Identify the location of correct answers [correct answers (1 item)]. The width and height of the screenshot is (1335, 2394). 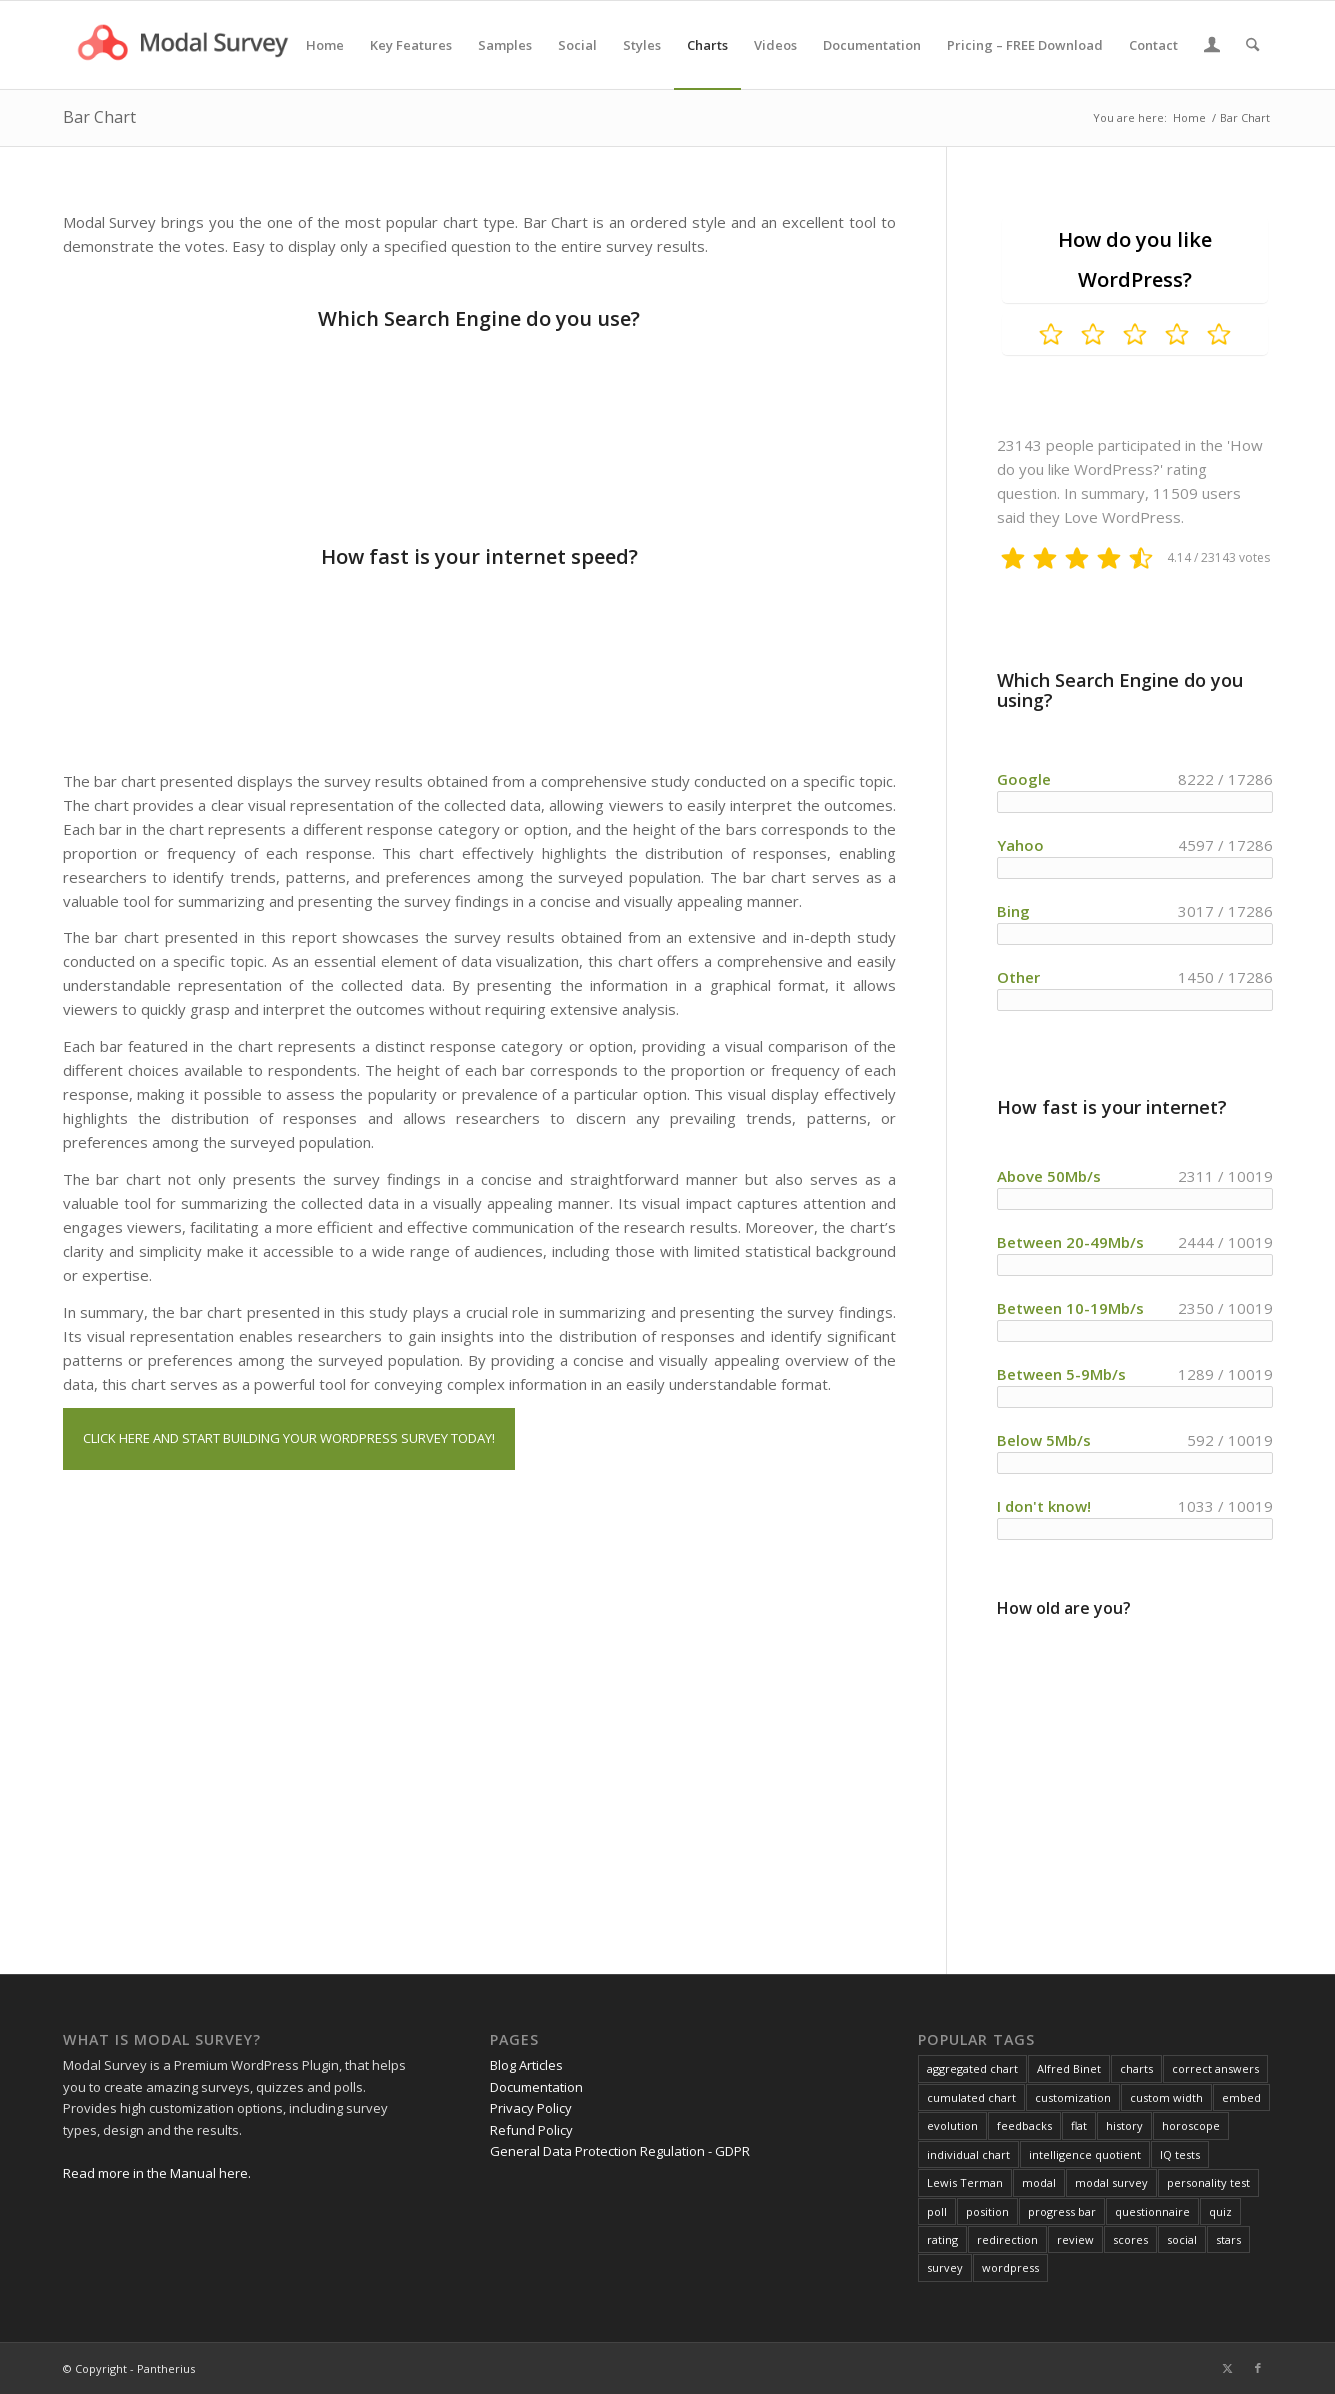
(1215, 2068).